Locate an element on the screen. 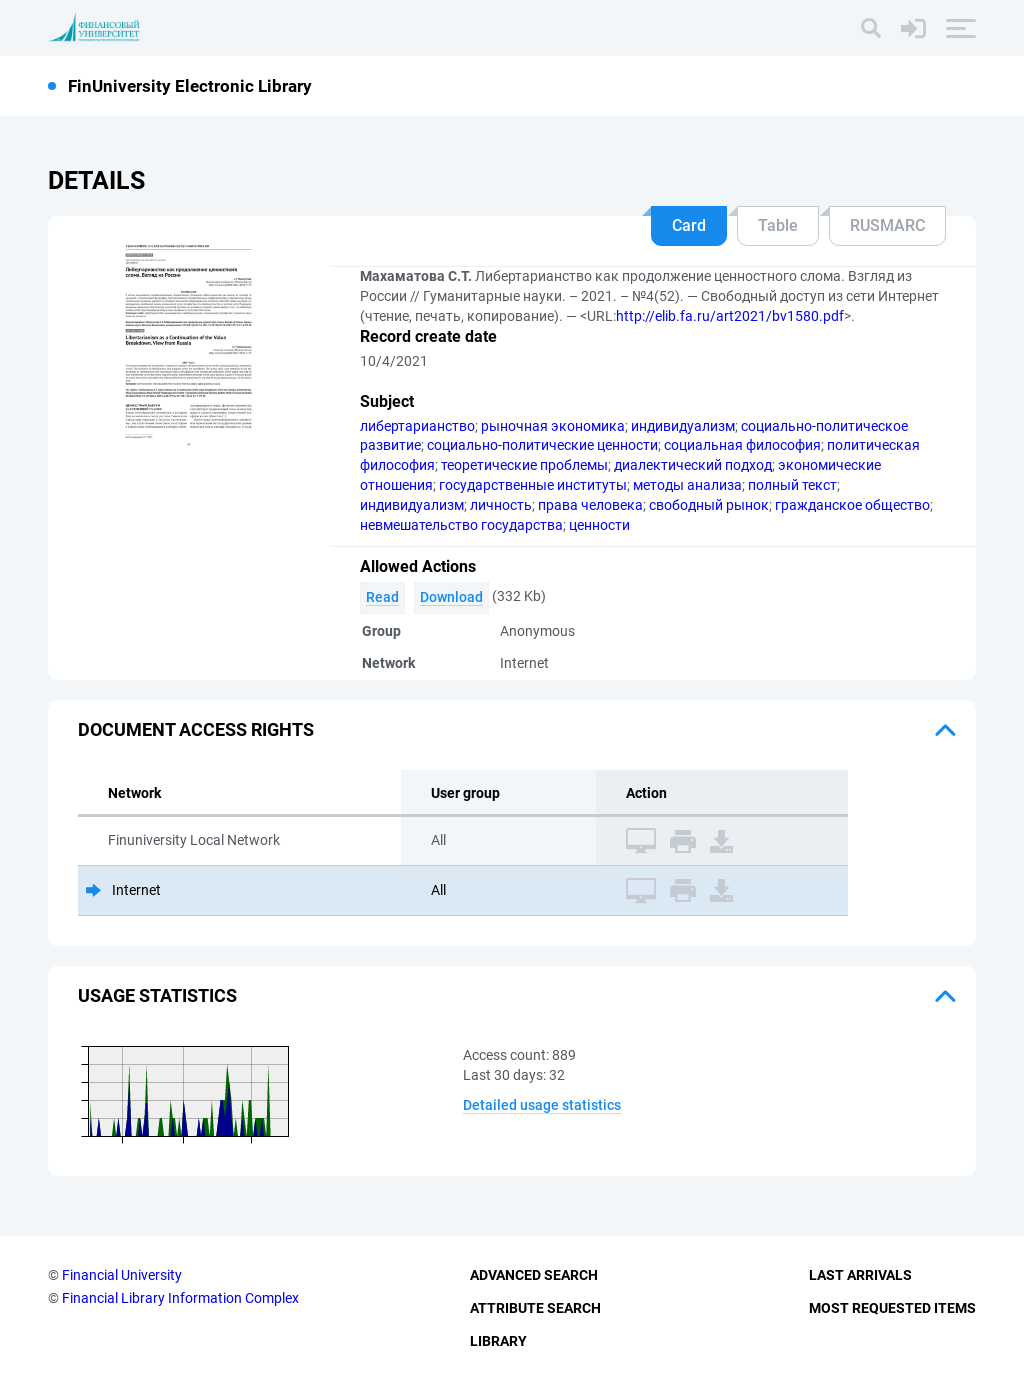 The width and height of the screenshot is (1024, 1382). полный текст is located at coordinates (792, 485).